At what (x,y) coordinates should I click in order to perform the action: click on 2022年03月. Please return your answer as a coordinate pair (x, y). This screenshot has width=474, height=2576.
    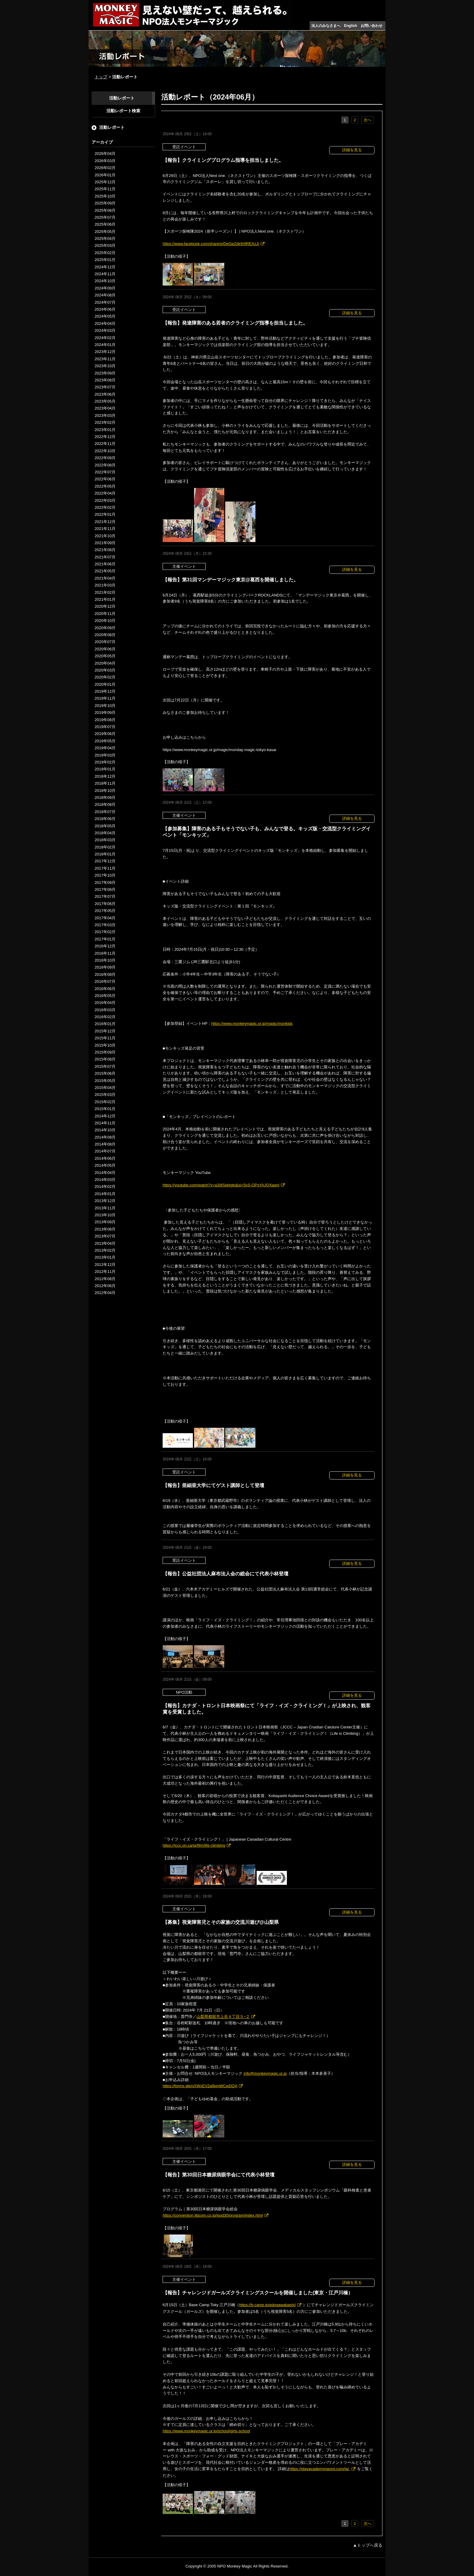
    Looking at the image, I should click on (105, 500).